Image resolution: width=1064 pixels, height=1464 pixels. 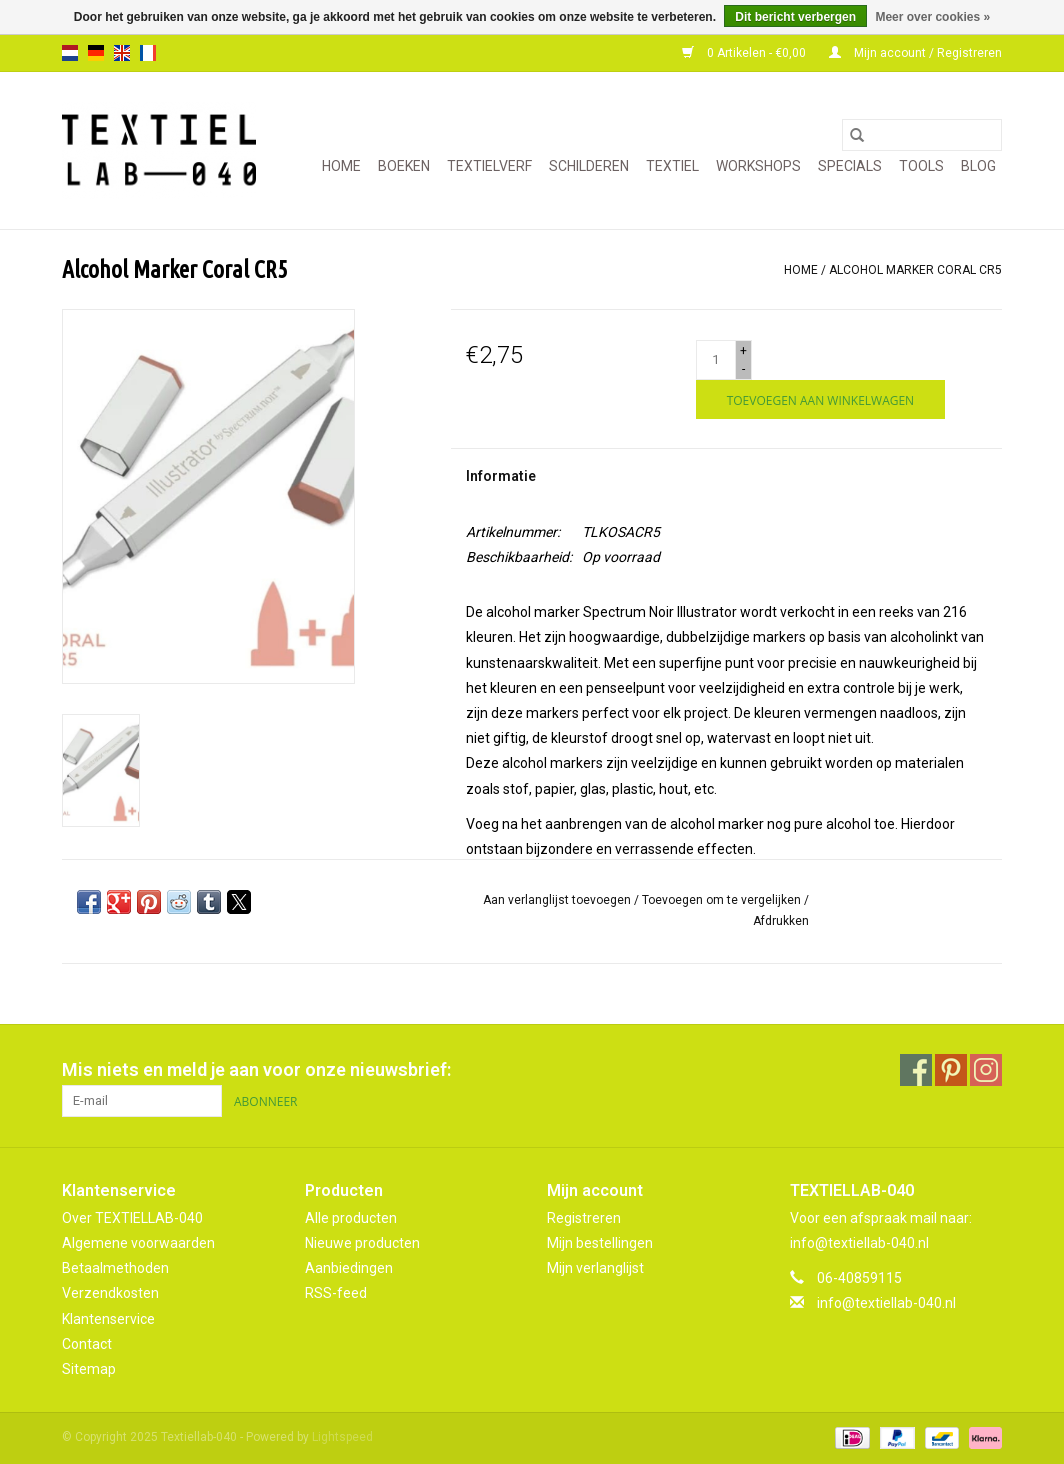 What do you see at coordinates (850, 166) in the screenshot?
I see `SPECIALS` at bounding box center [850, 166].